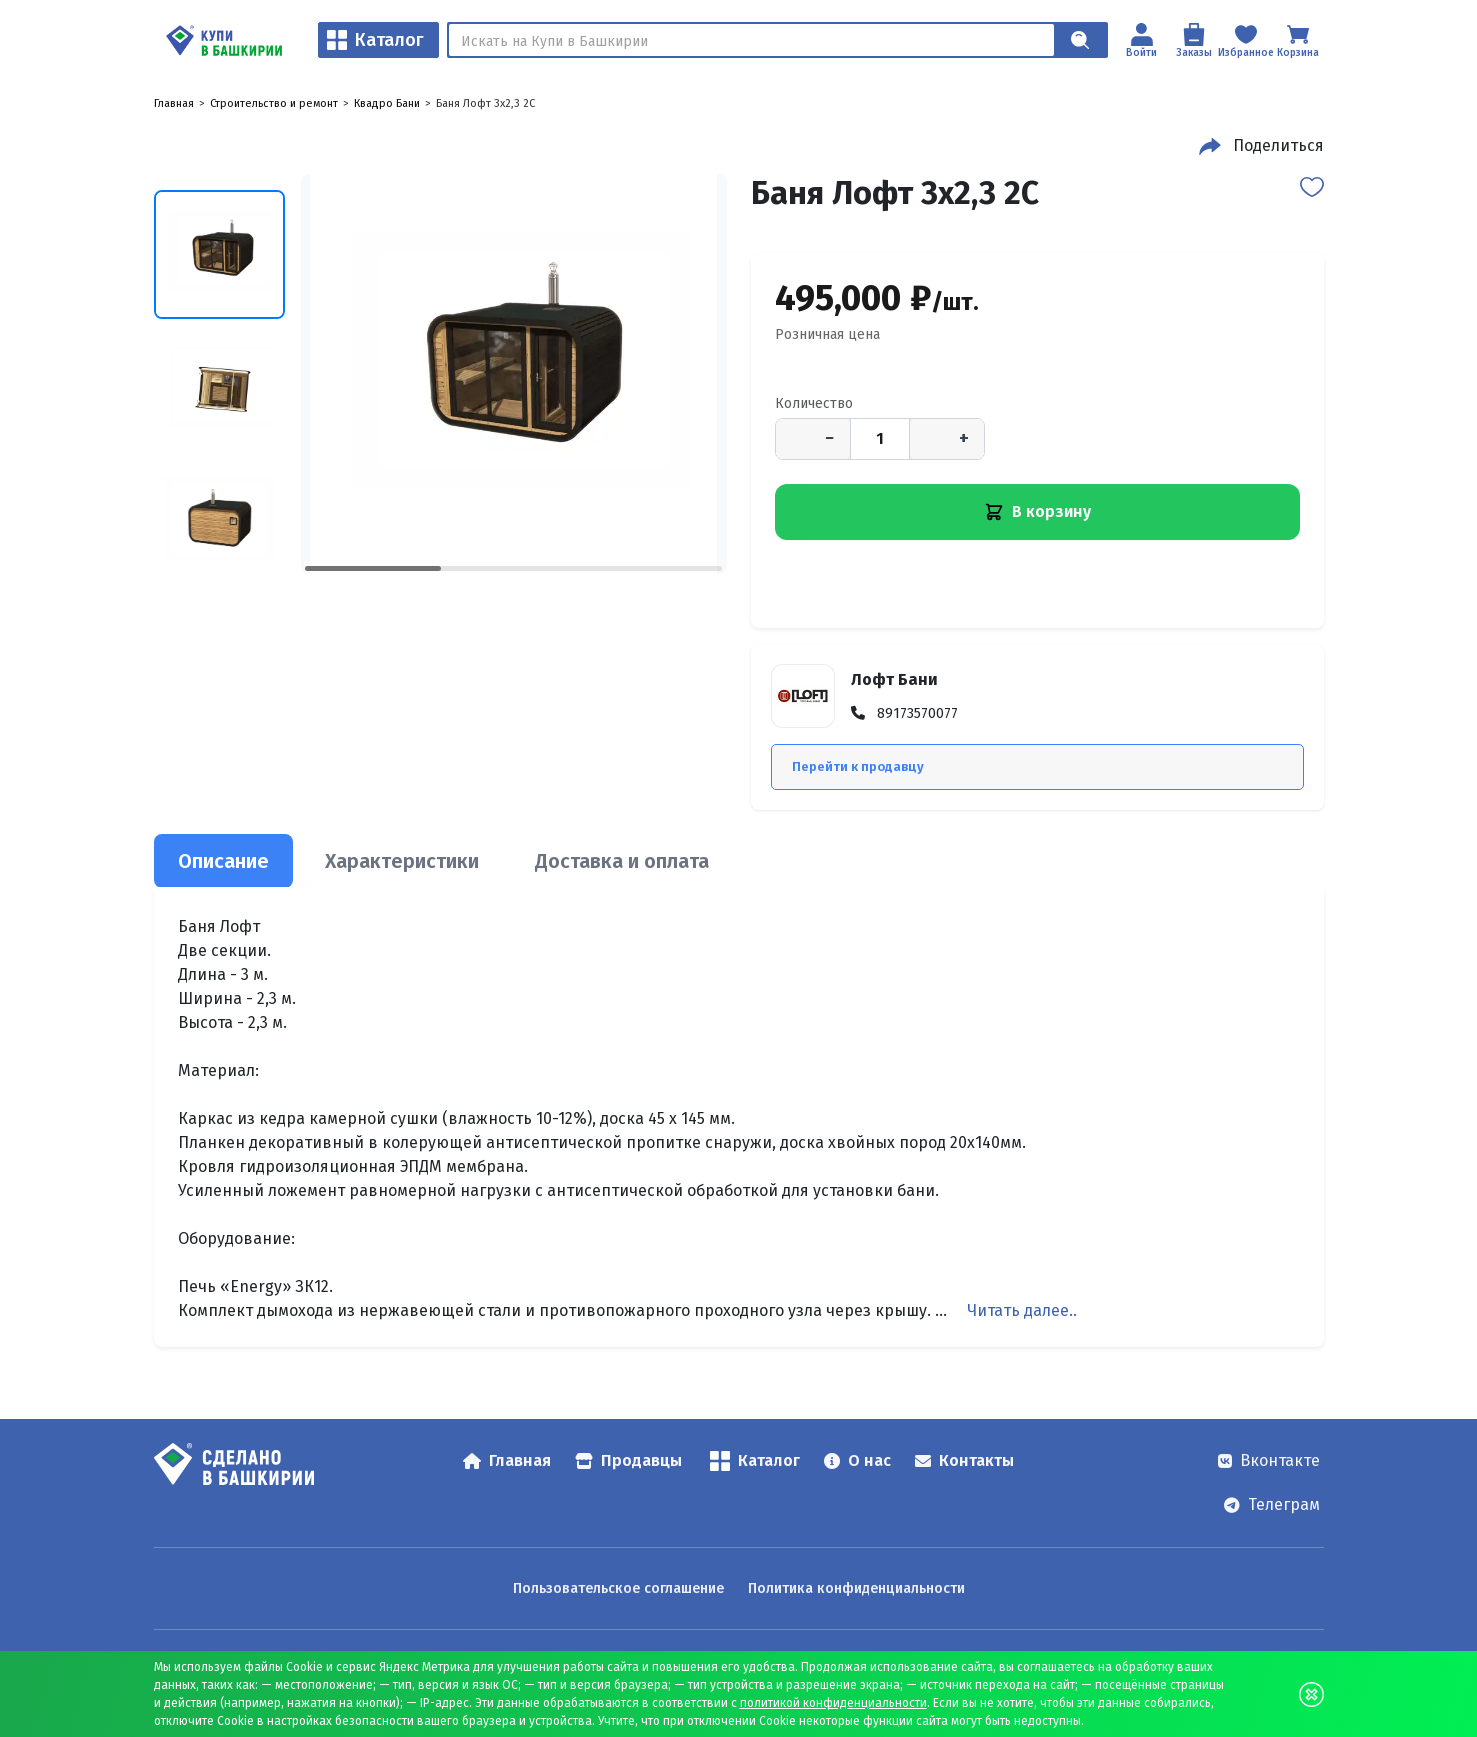 The width and height of the screenshot is (1477, 1737). What do you see at coordinates (964, 438) in the screenshot?
I see `+ [Увеличить количество]` at bounding box center [964, 438].